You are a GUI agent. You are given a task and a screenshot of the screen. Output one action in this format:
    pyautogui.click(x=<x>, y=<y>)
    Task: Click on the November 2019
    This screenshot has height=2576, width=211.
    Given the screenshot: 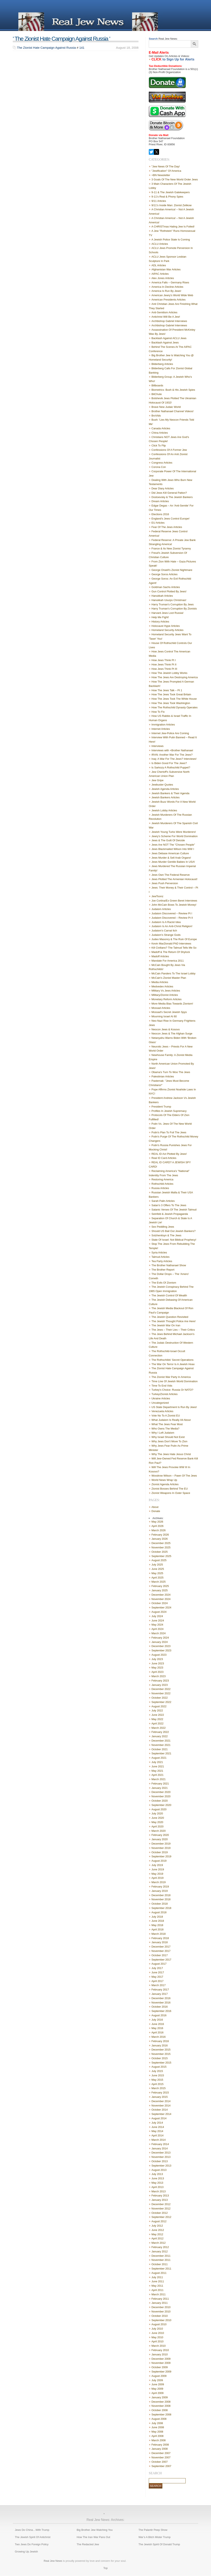 What is the action you would take?
    pyautogui.click(x=161, y=1847)
    